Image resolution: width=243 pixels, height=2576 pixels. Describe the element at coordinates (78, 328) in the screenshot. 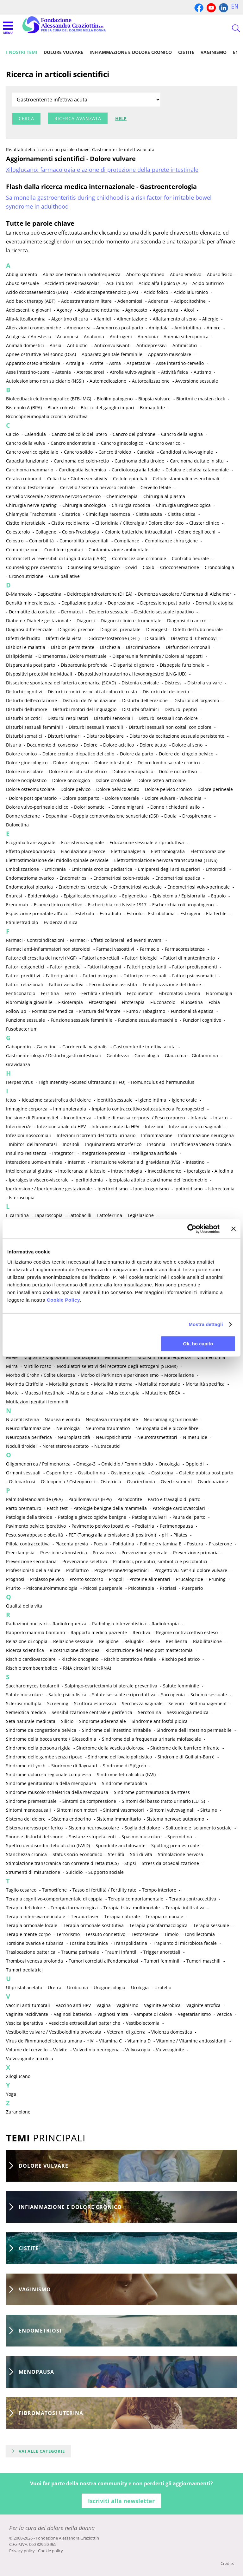

I see `Amenorrea` at that location.